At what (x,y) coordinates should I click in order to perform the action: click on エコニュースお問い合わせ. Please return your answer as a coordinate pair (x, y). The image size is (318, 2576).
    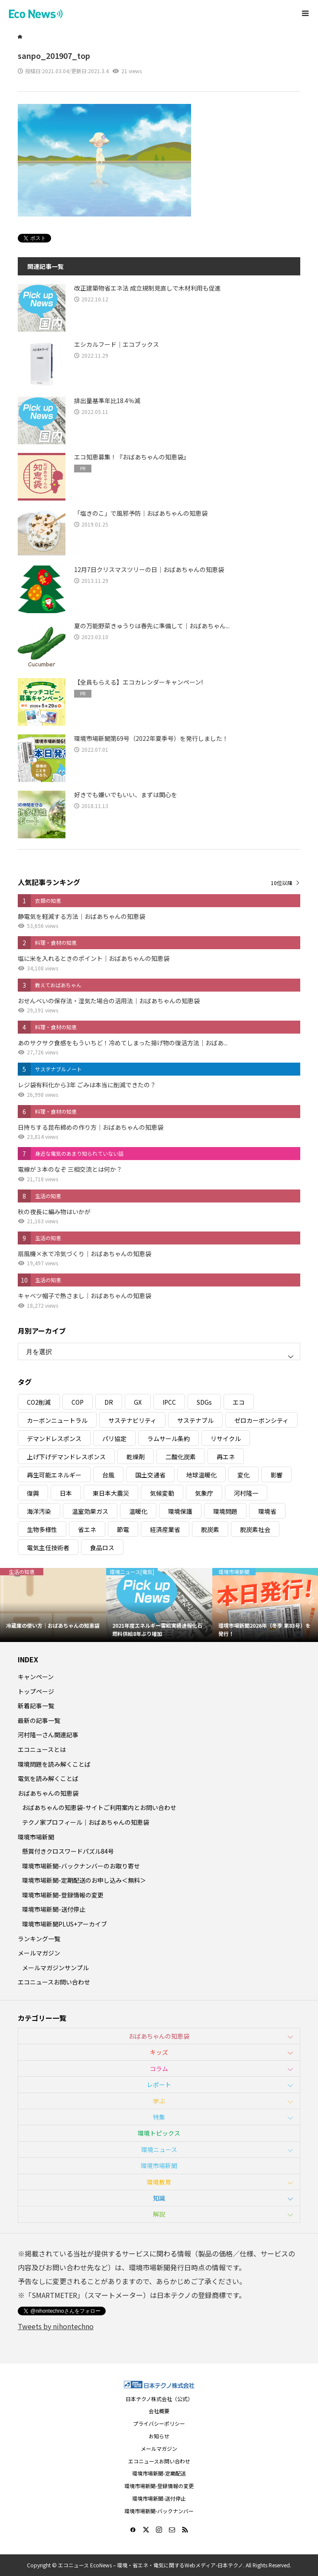
    Looking at the image, I should click on (54, 1982).